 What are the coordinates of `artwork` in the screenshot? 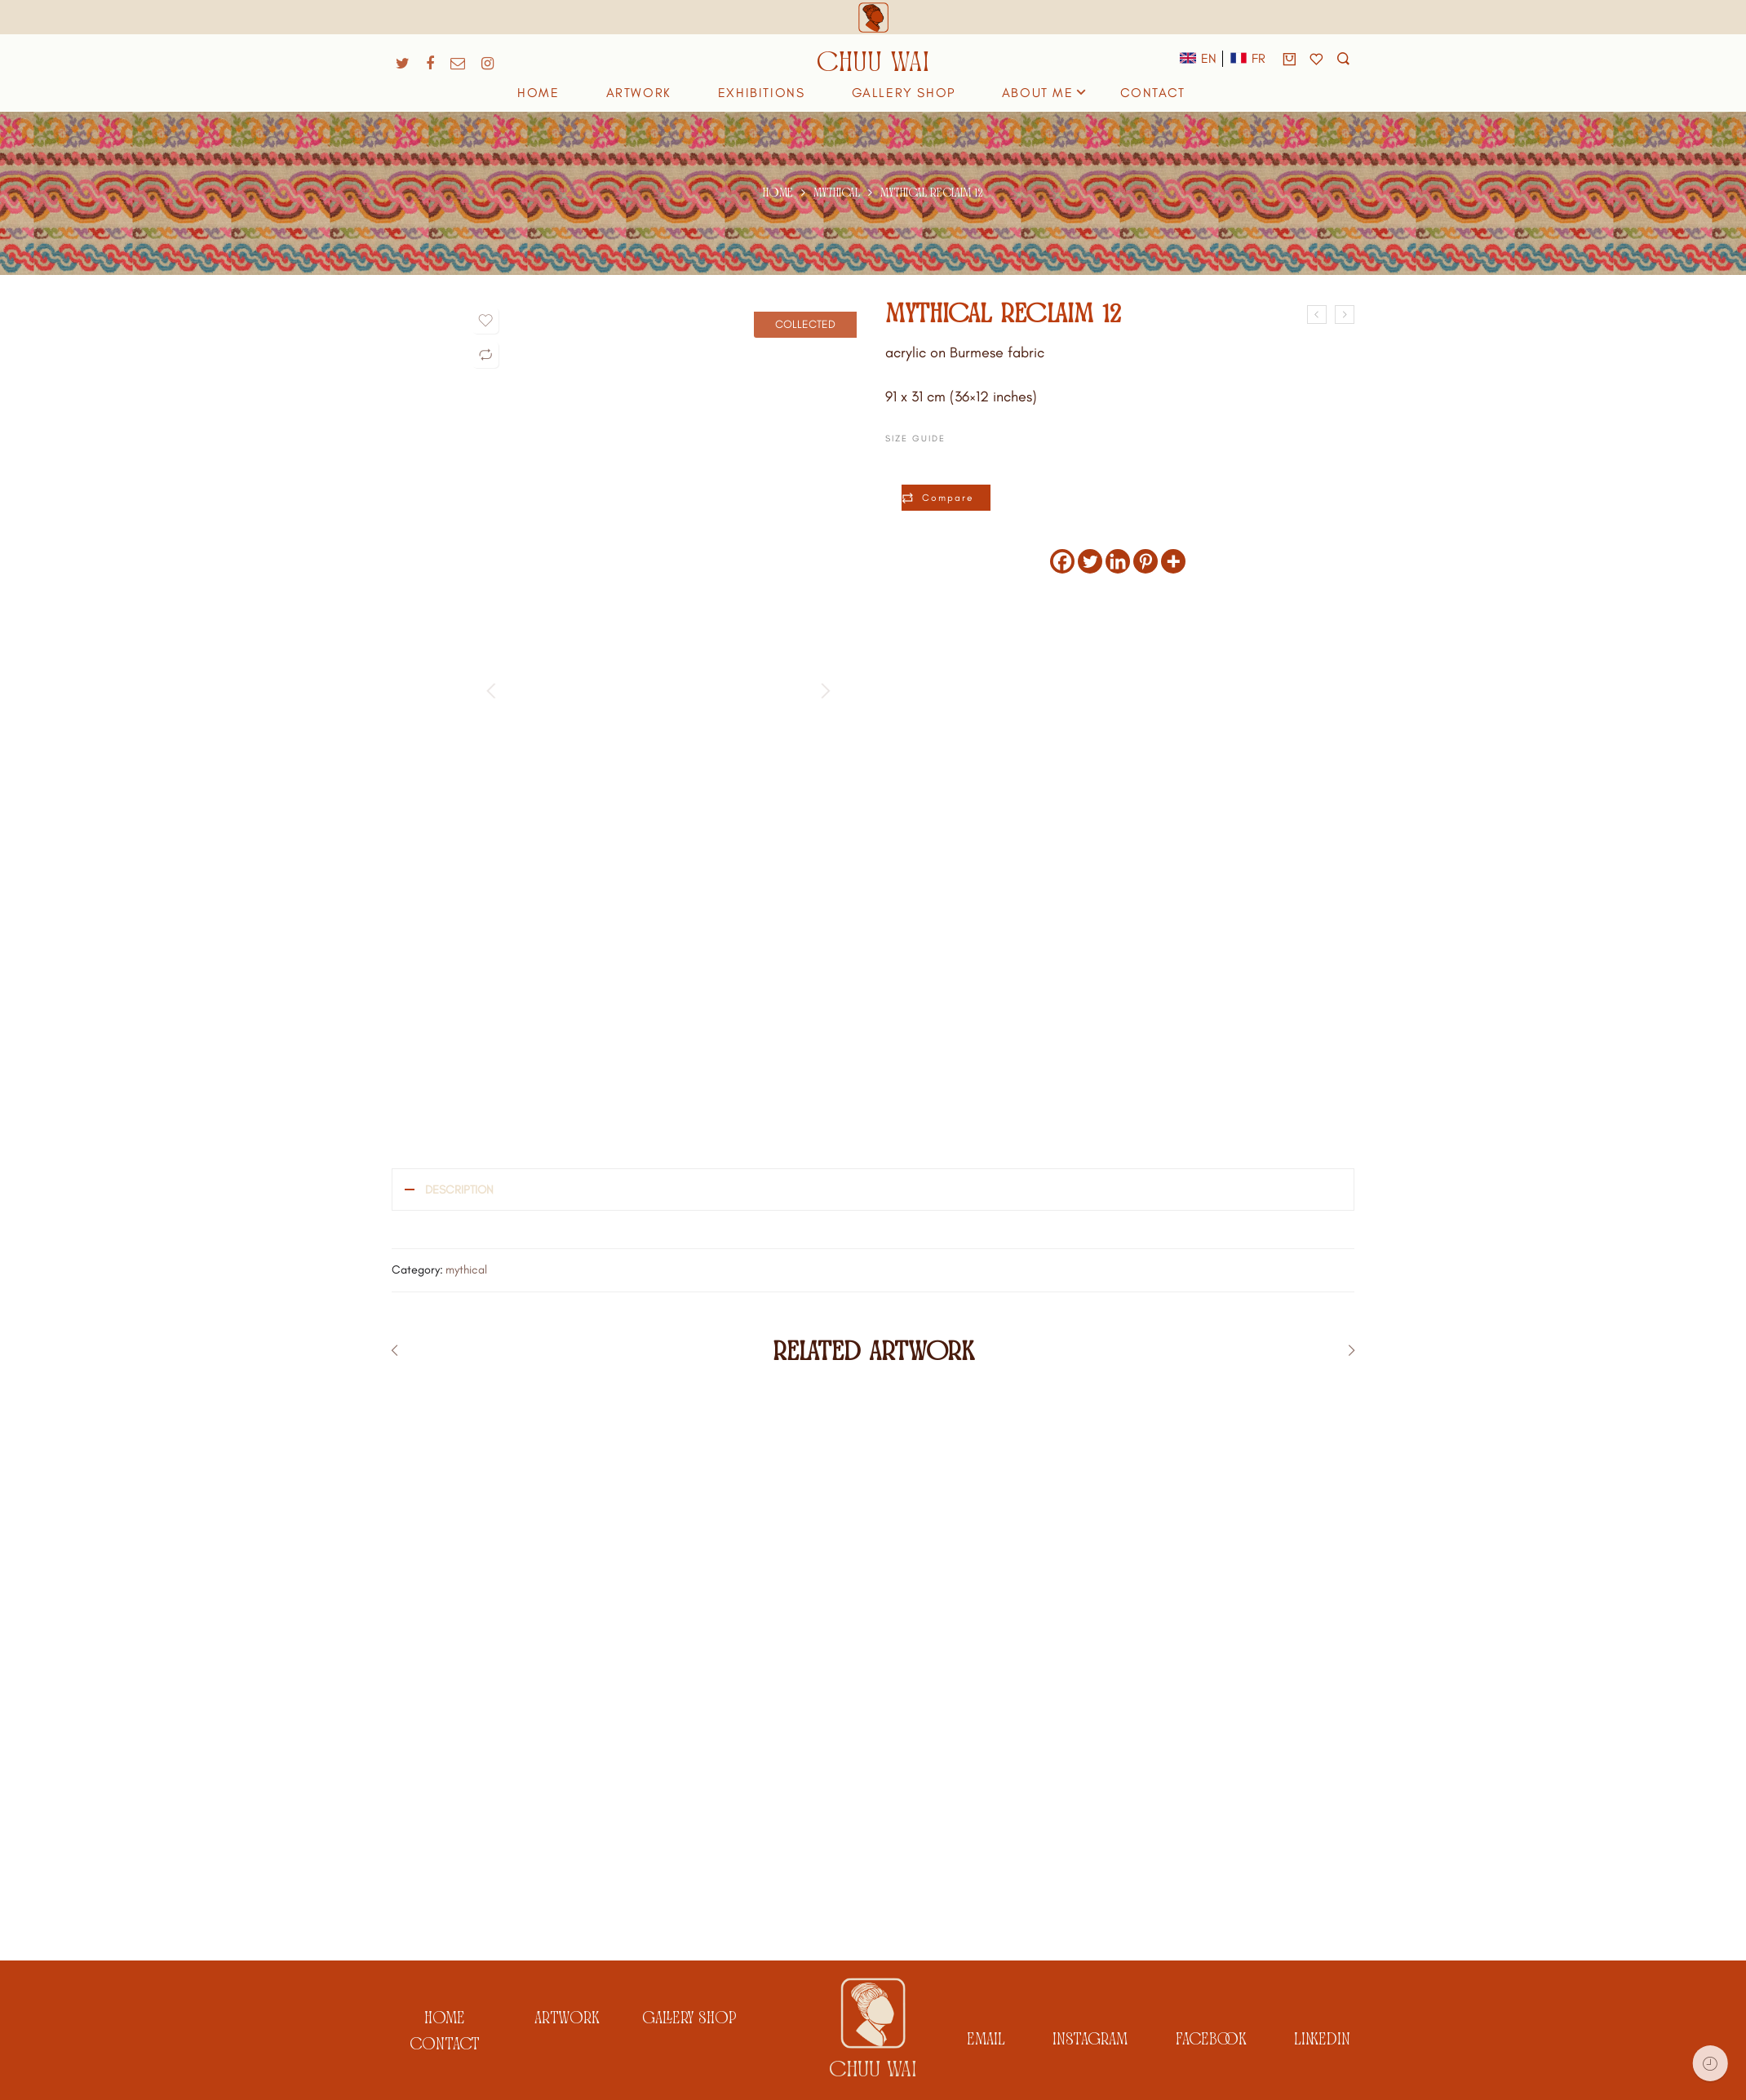 It's located at (567, 2016).